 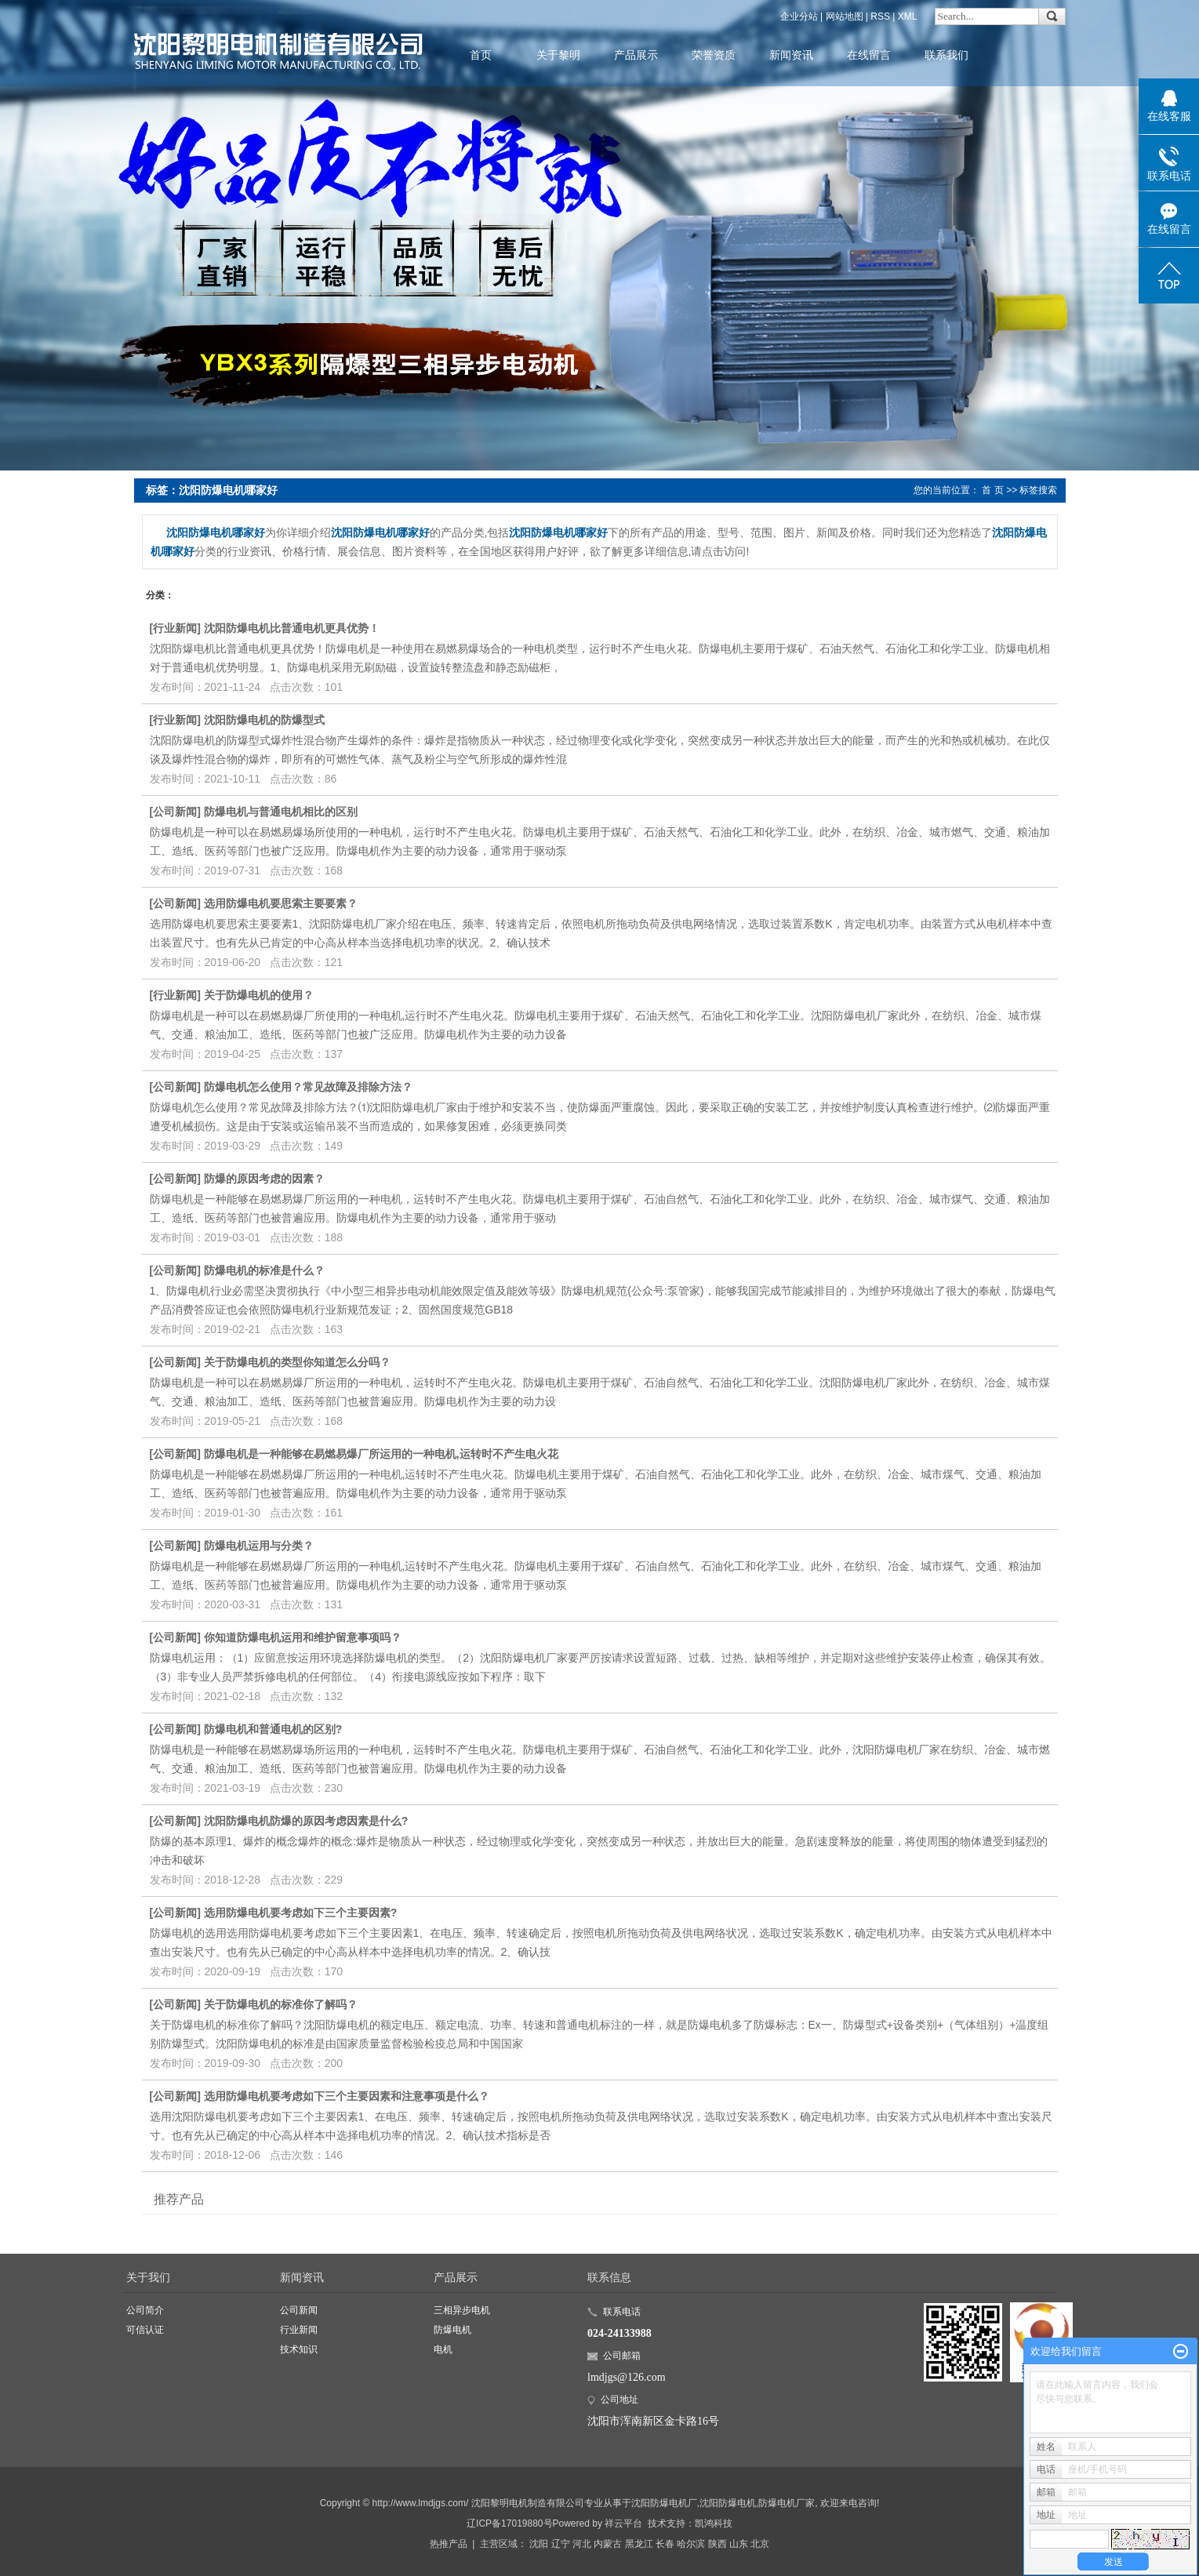 I want to click on 你知道防爆电机运用和维护留意事项吗？, so click(x=302, y=1637).